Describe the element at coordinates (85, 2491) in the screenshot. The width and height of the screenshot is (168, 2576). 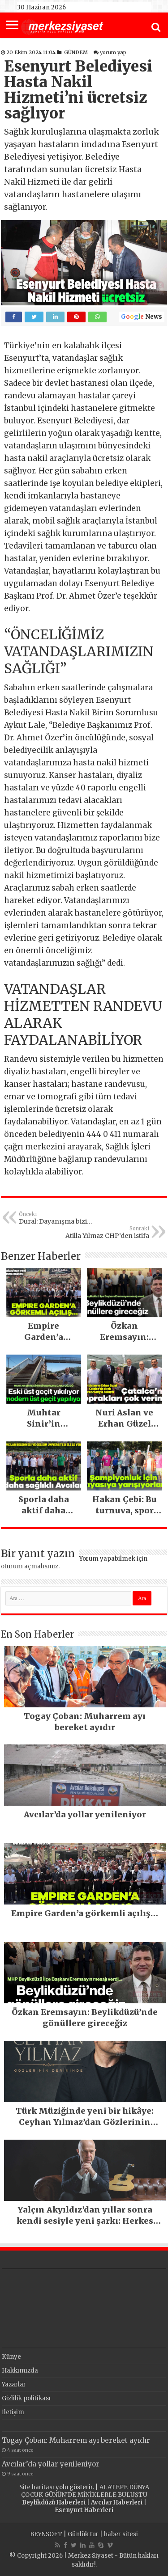
I see `ALATEPE DÜNYA ÇOCUK GÜNÜN’DE MİNİKLERLE BULUŞTU` at that location.